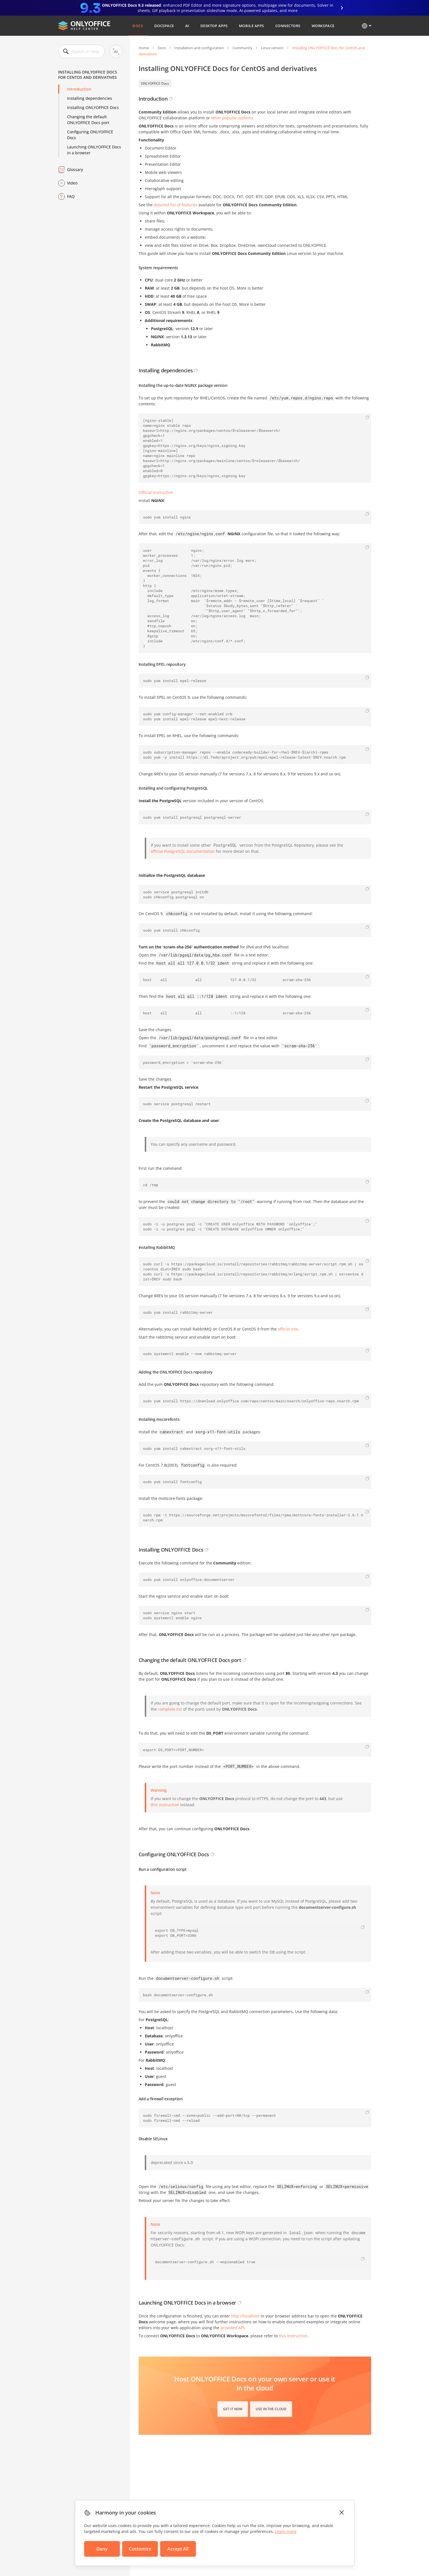  I want to click on DocSpace, so click(164, 25).